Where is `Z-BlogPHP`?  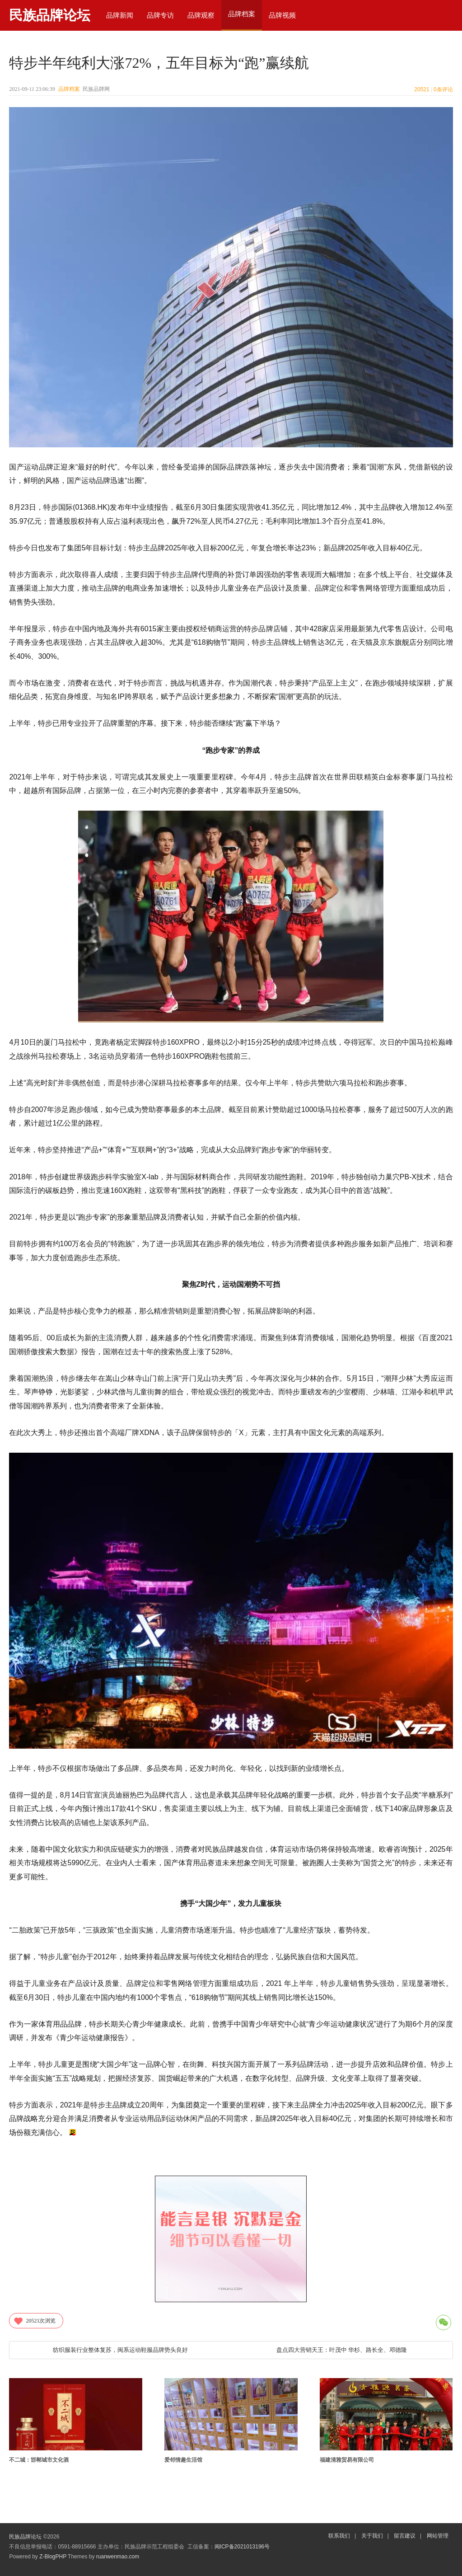
Z-BlogPHP is located at coordinates (52, 2556).